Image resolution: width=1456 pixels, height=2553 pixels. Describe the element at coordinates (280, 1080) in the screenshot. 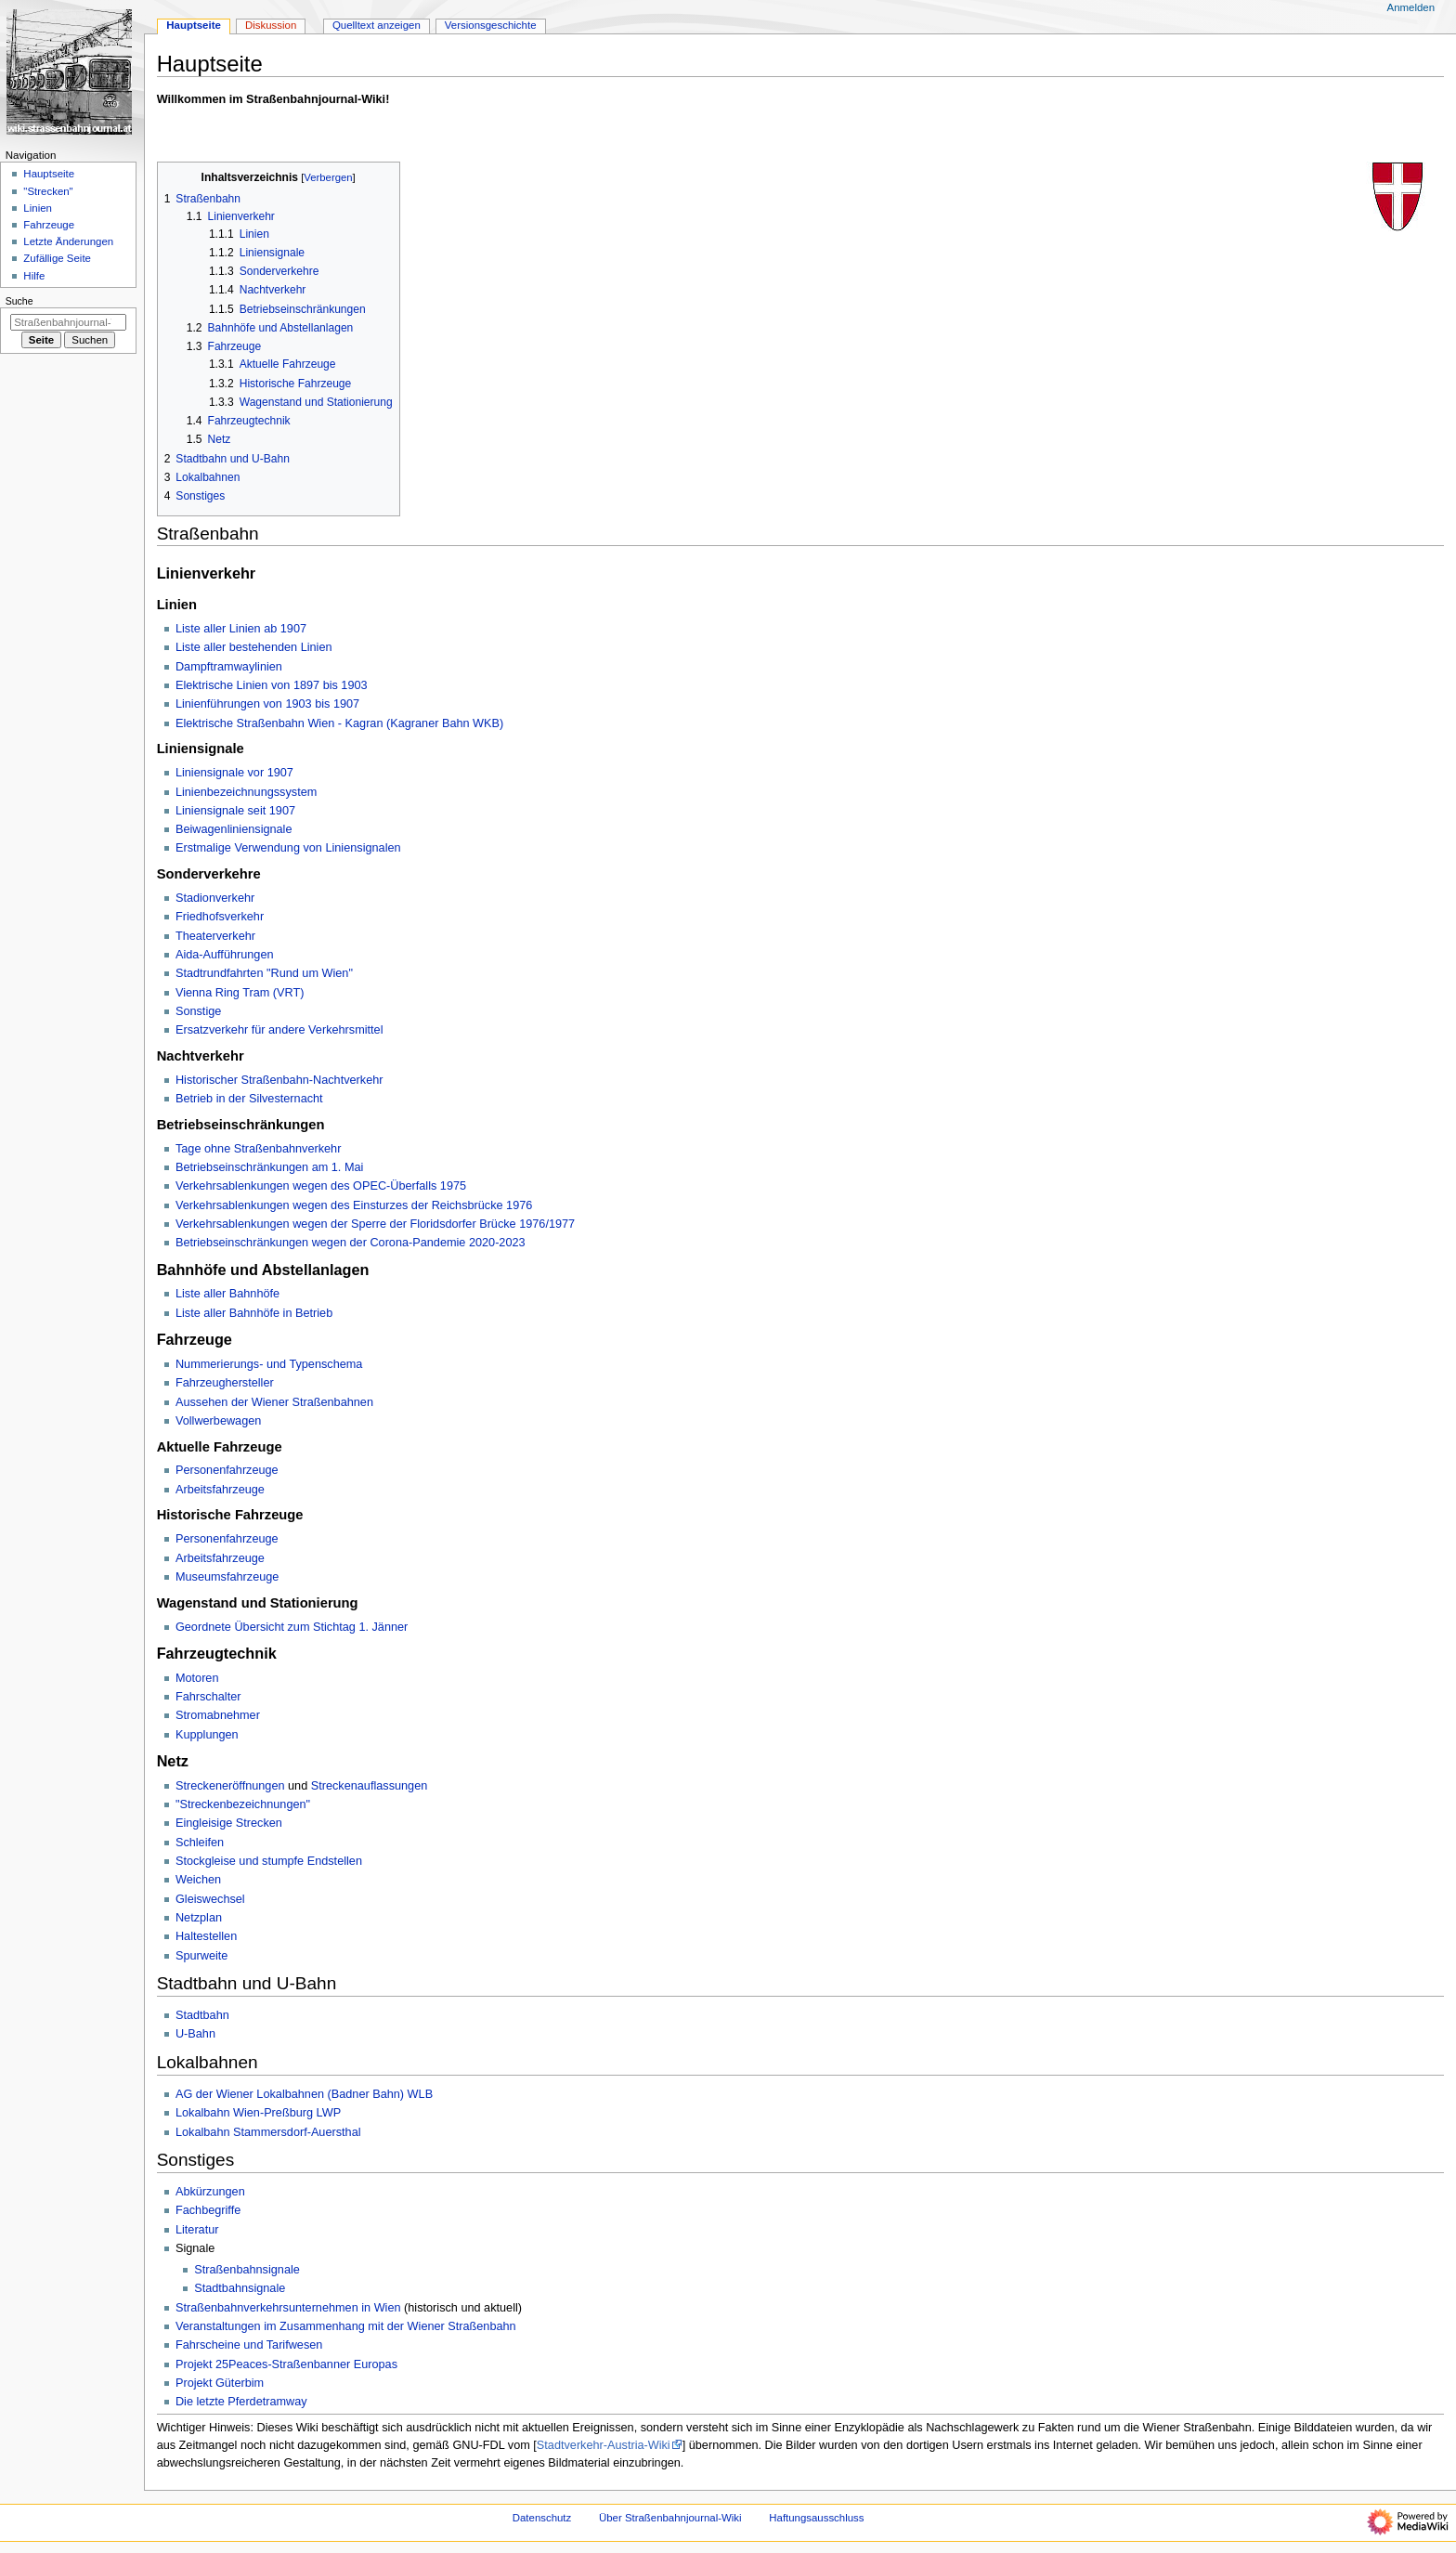

I see `Historischer Straßenbahn-Nachtverkehr` at that location.